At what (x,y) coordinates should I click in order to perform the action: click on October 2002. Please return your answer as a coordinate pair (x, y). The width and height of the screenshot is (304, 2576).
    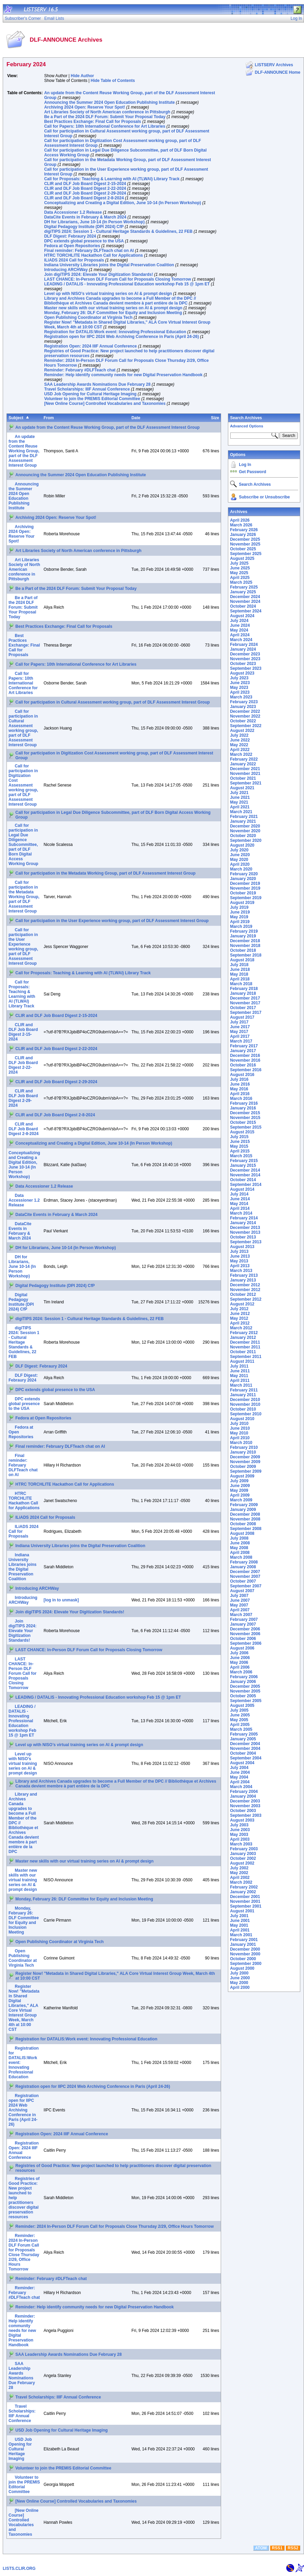
    Looking at the image, I should click on (243, 1858).